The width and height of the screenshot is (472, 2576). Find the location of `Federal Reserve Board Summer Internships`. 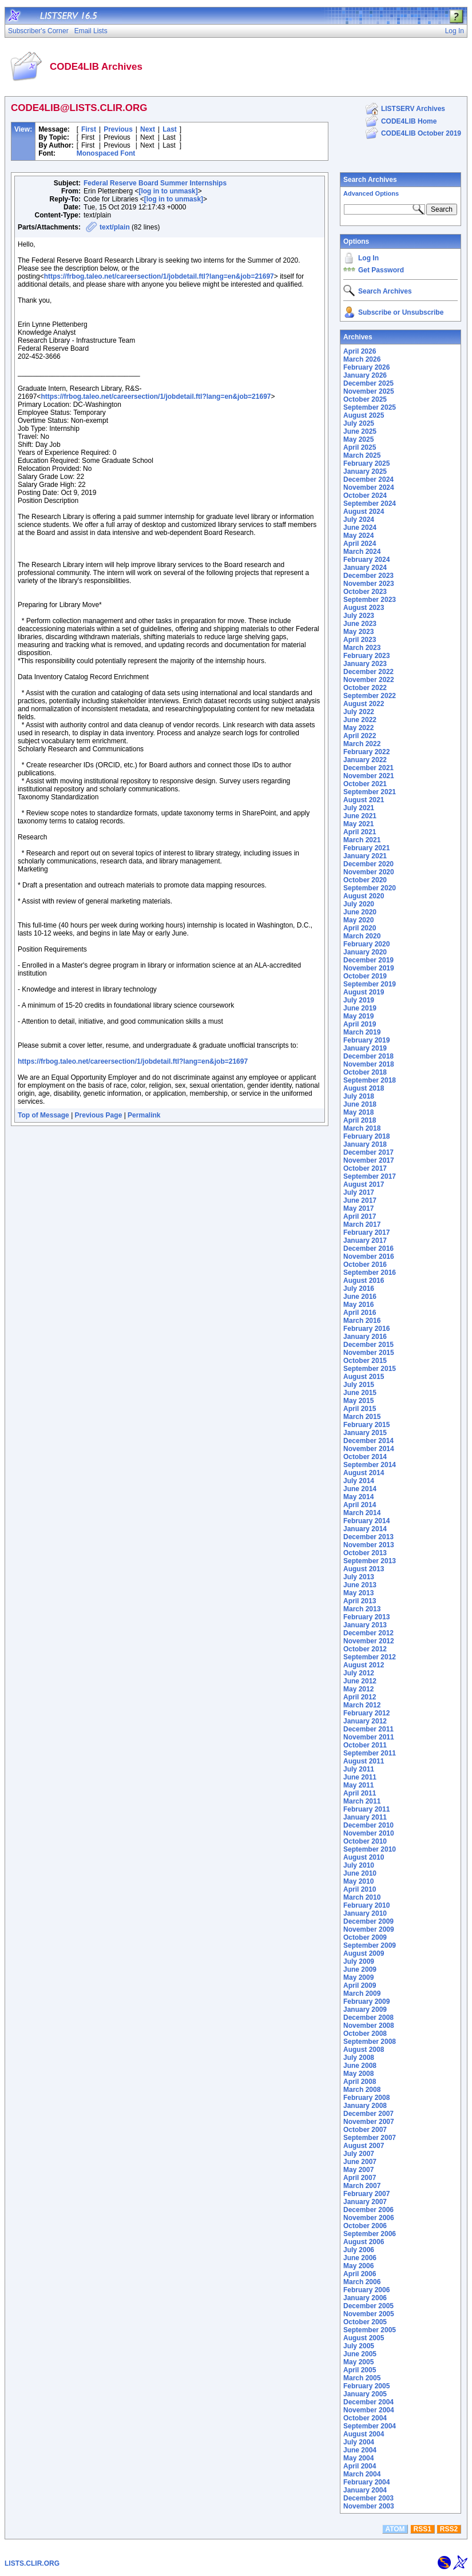

Federal Reserve Board Summer Internships is located at coordinates (155, 183).